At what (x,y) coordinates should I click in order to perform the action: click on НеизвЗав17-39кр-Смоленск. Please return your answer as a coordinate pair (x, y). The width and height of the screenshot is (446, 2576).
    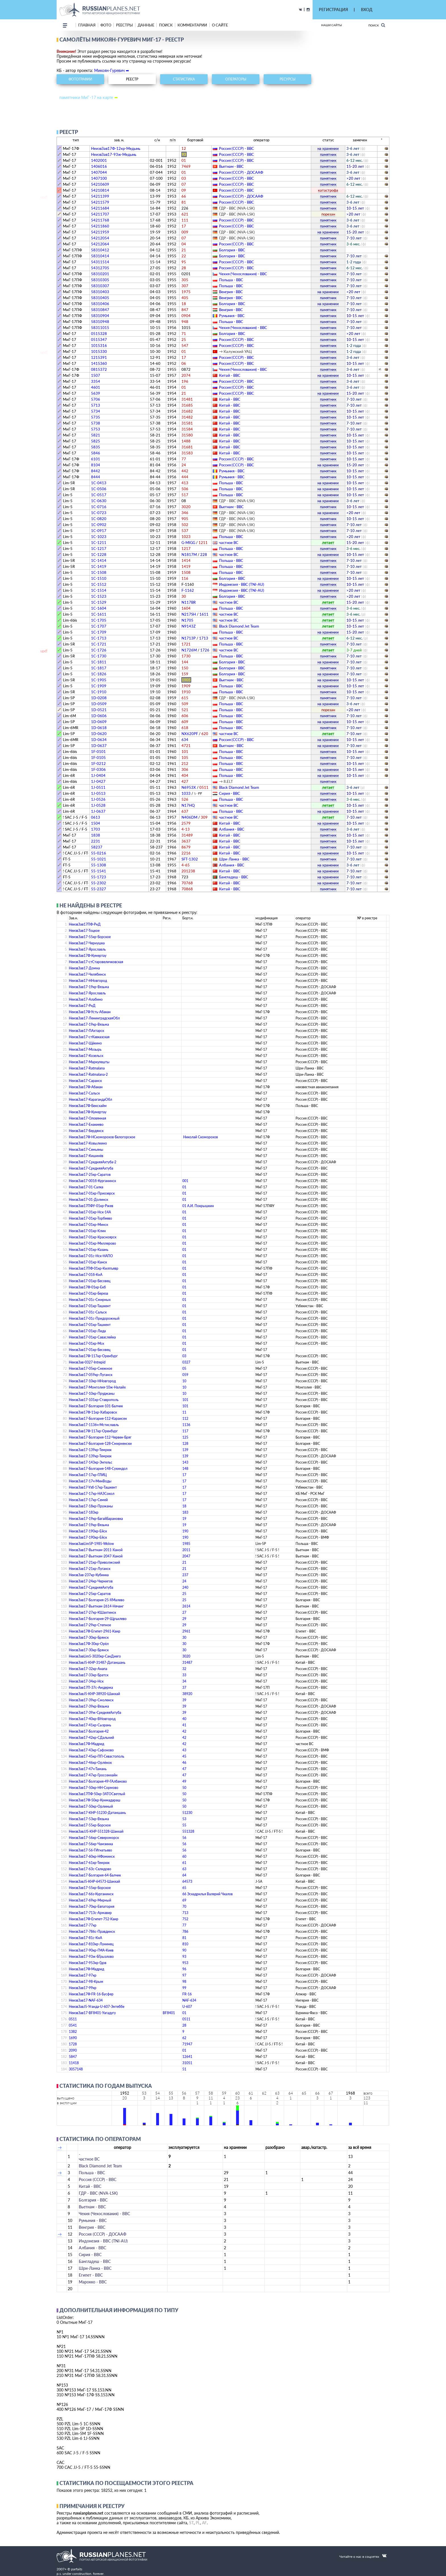
    Looking at the image, I should click on (91, 1700).